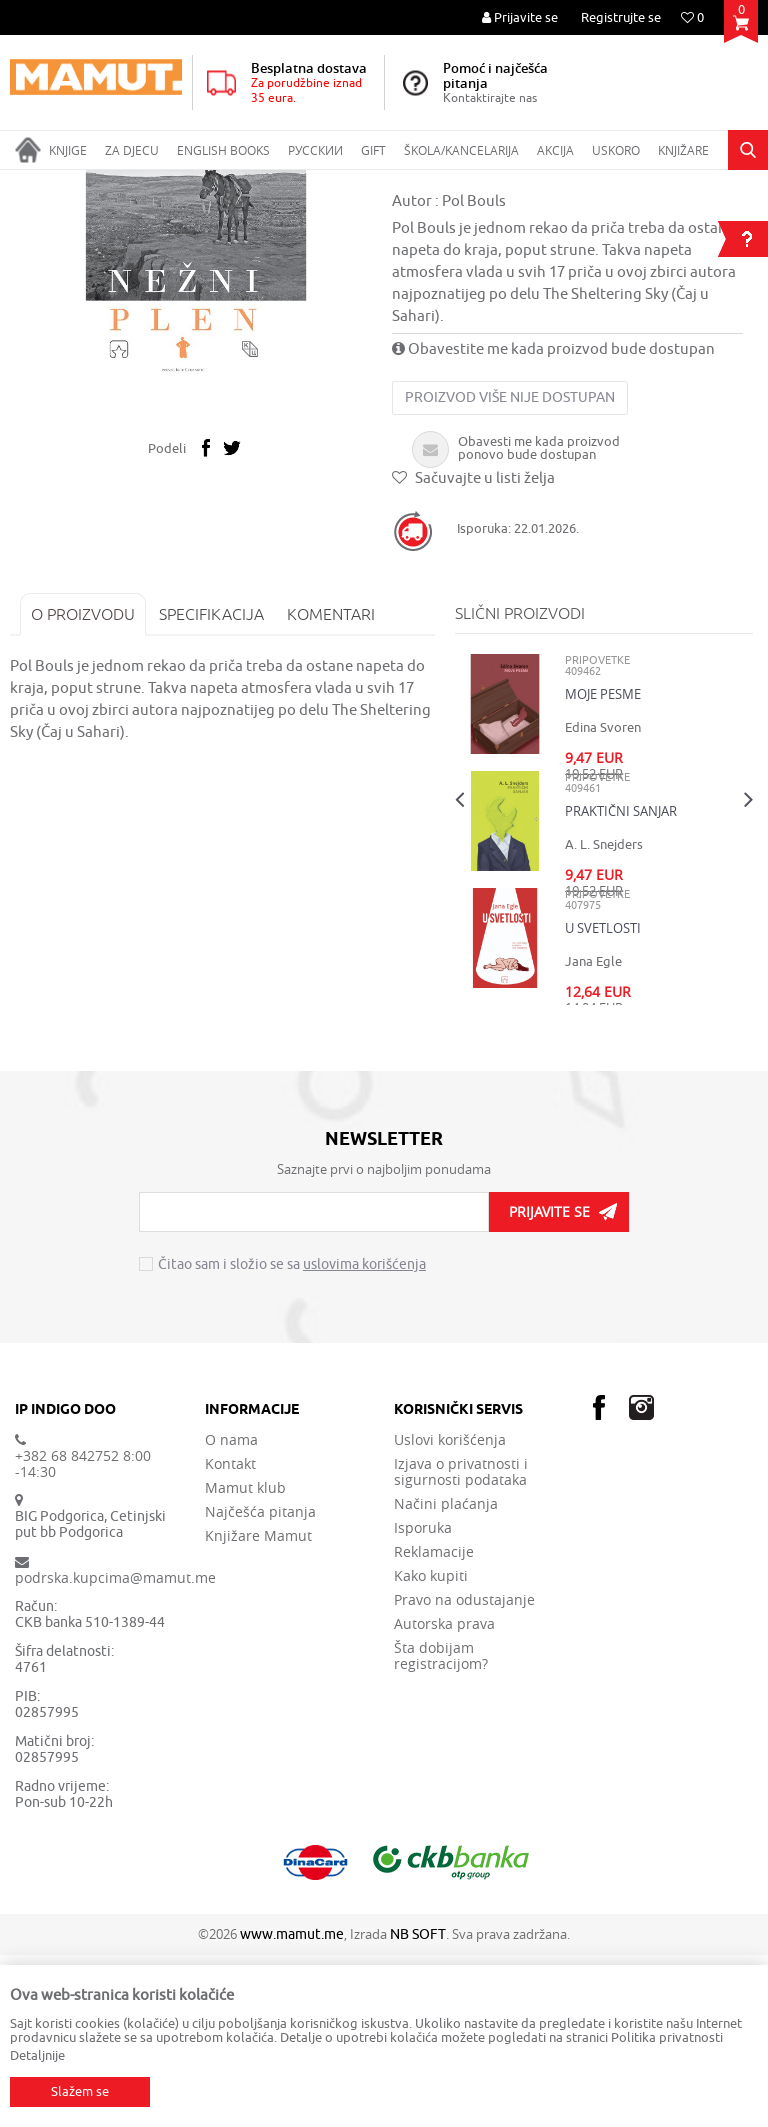  What do you see at coordinates (230, 1636) in the screenshot?
I see `Kontakt` at bounding box center [230, 1636].